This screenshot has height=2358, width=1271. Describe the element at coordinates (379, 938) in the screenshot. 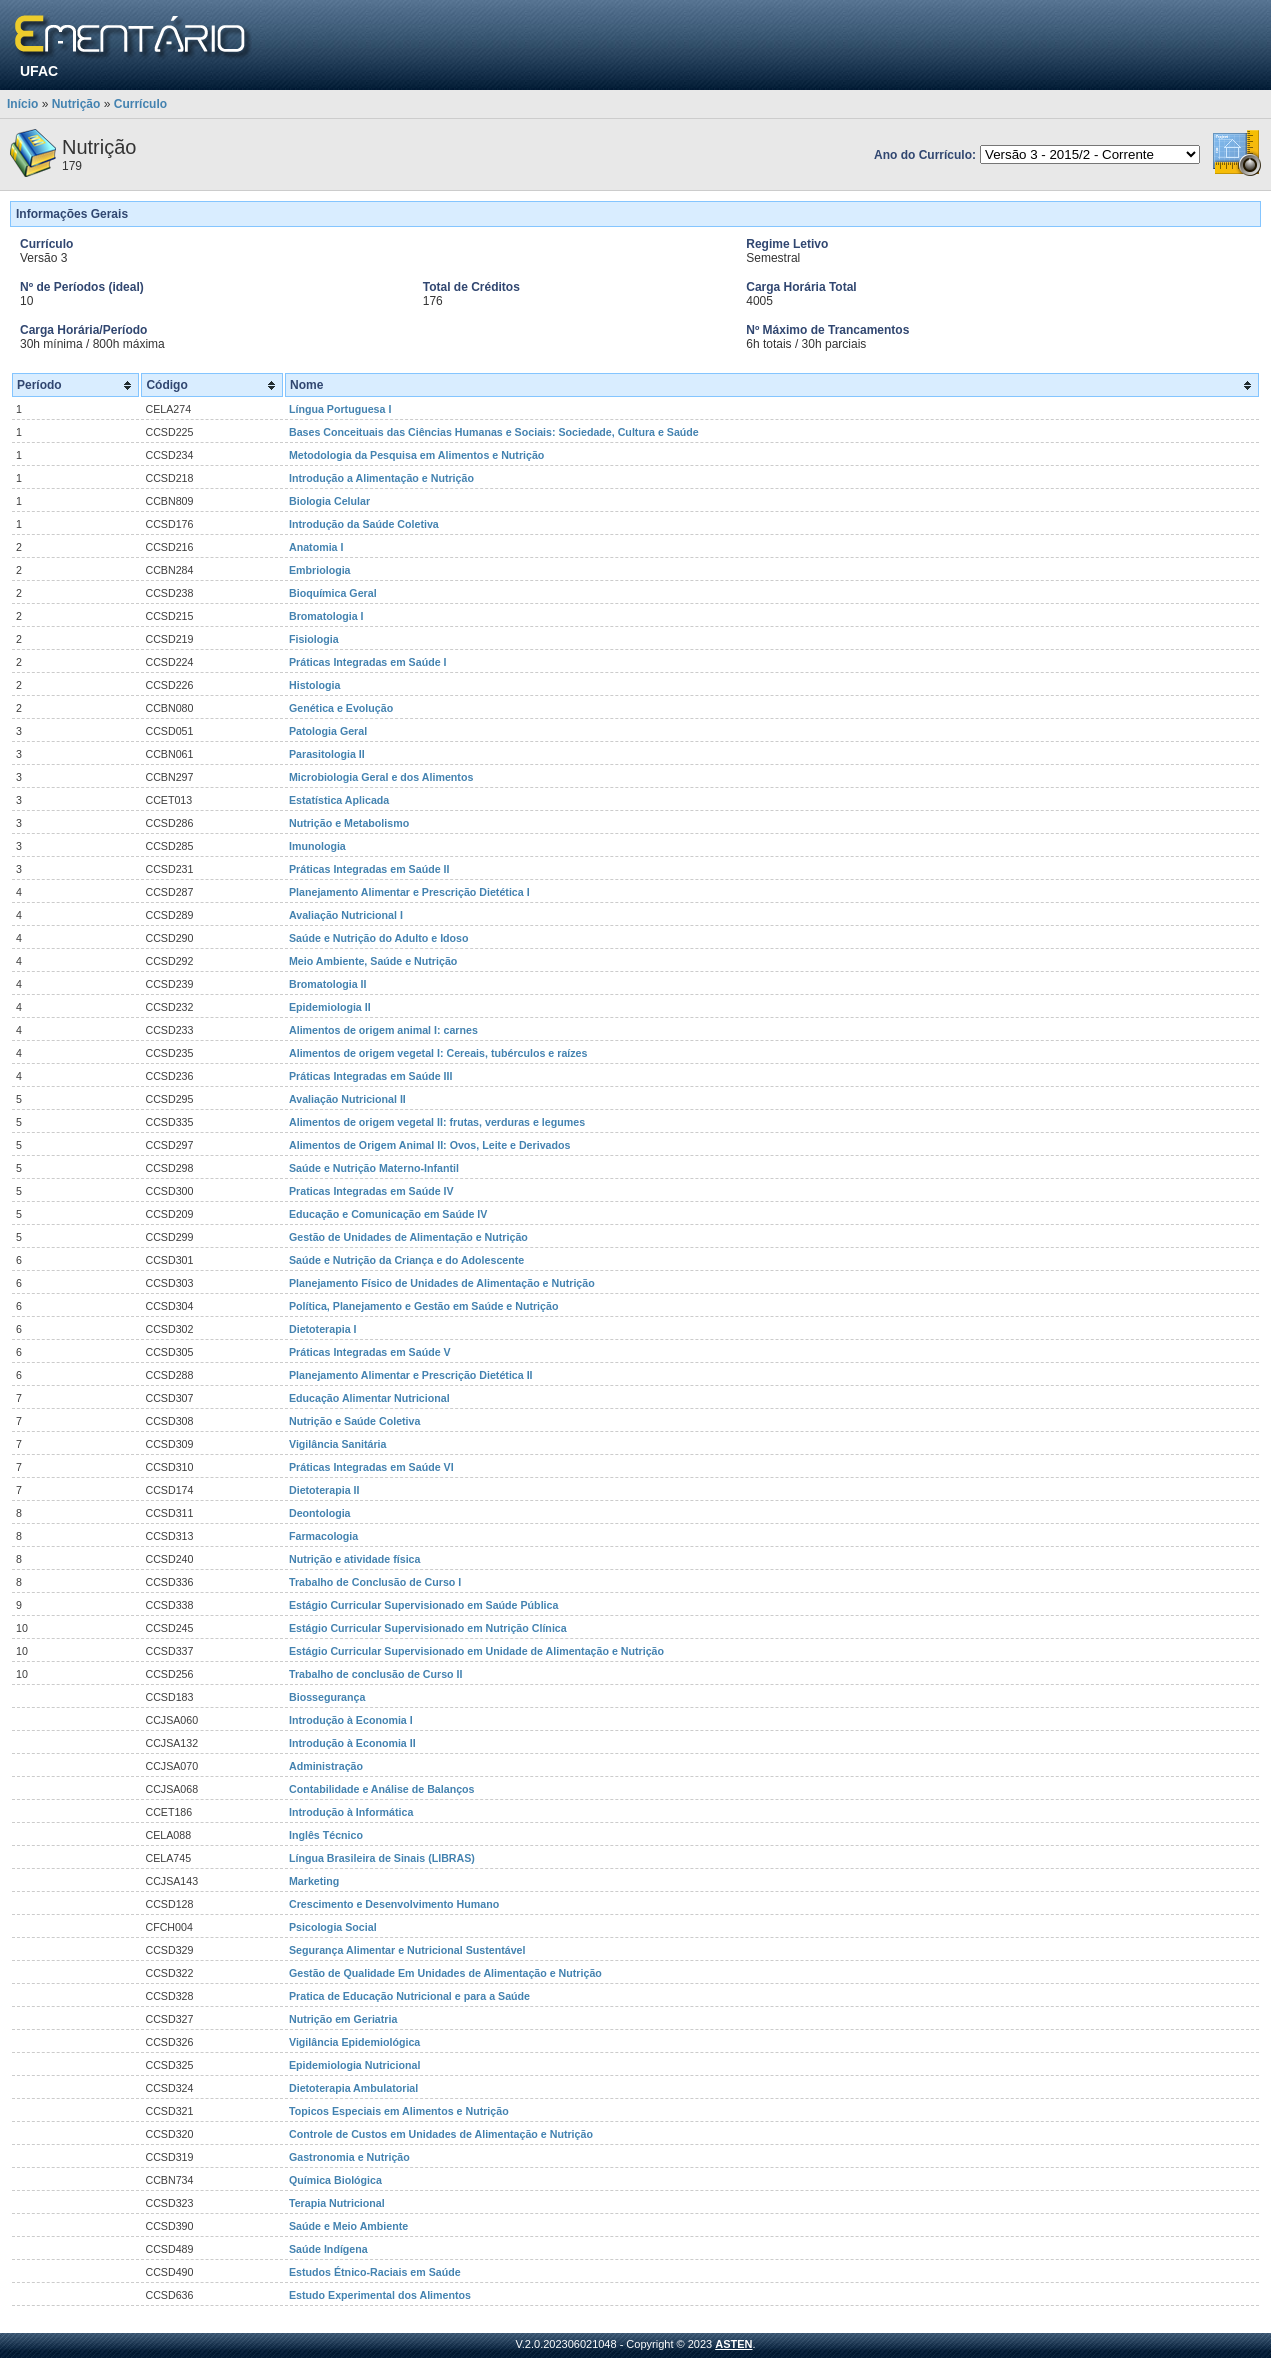

I see `Saúde e Nutrição do Adulto e Idoso` at that location.